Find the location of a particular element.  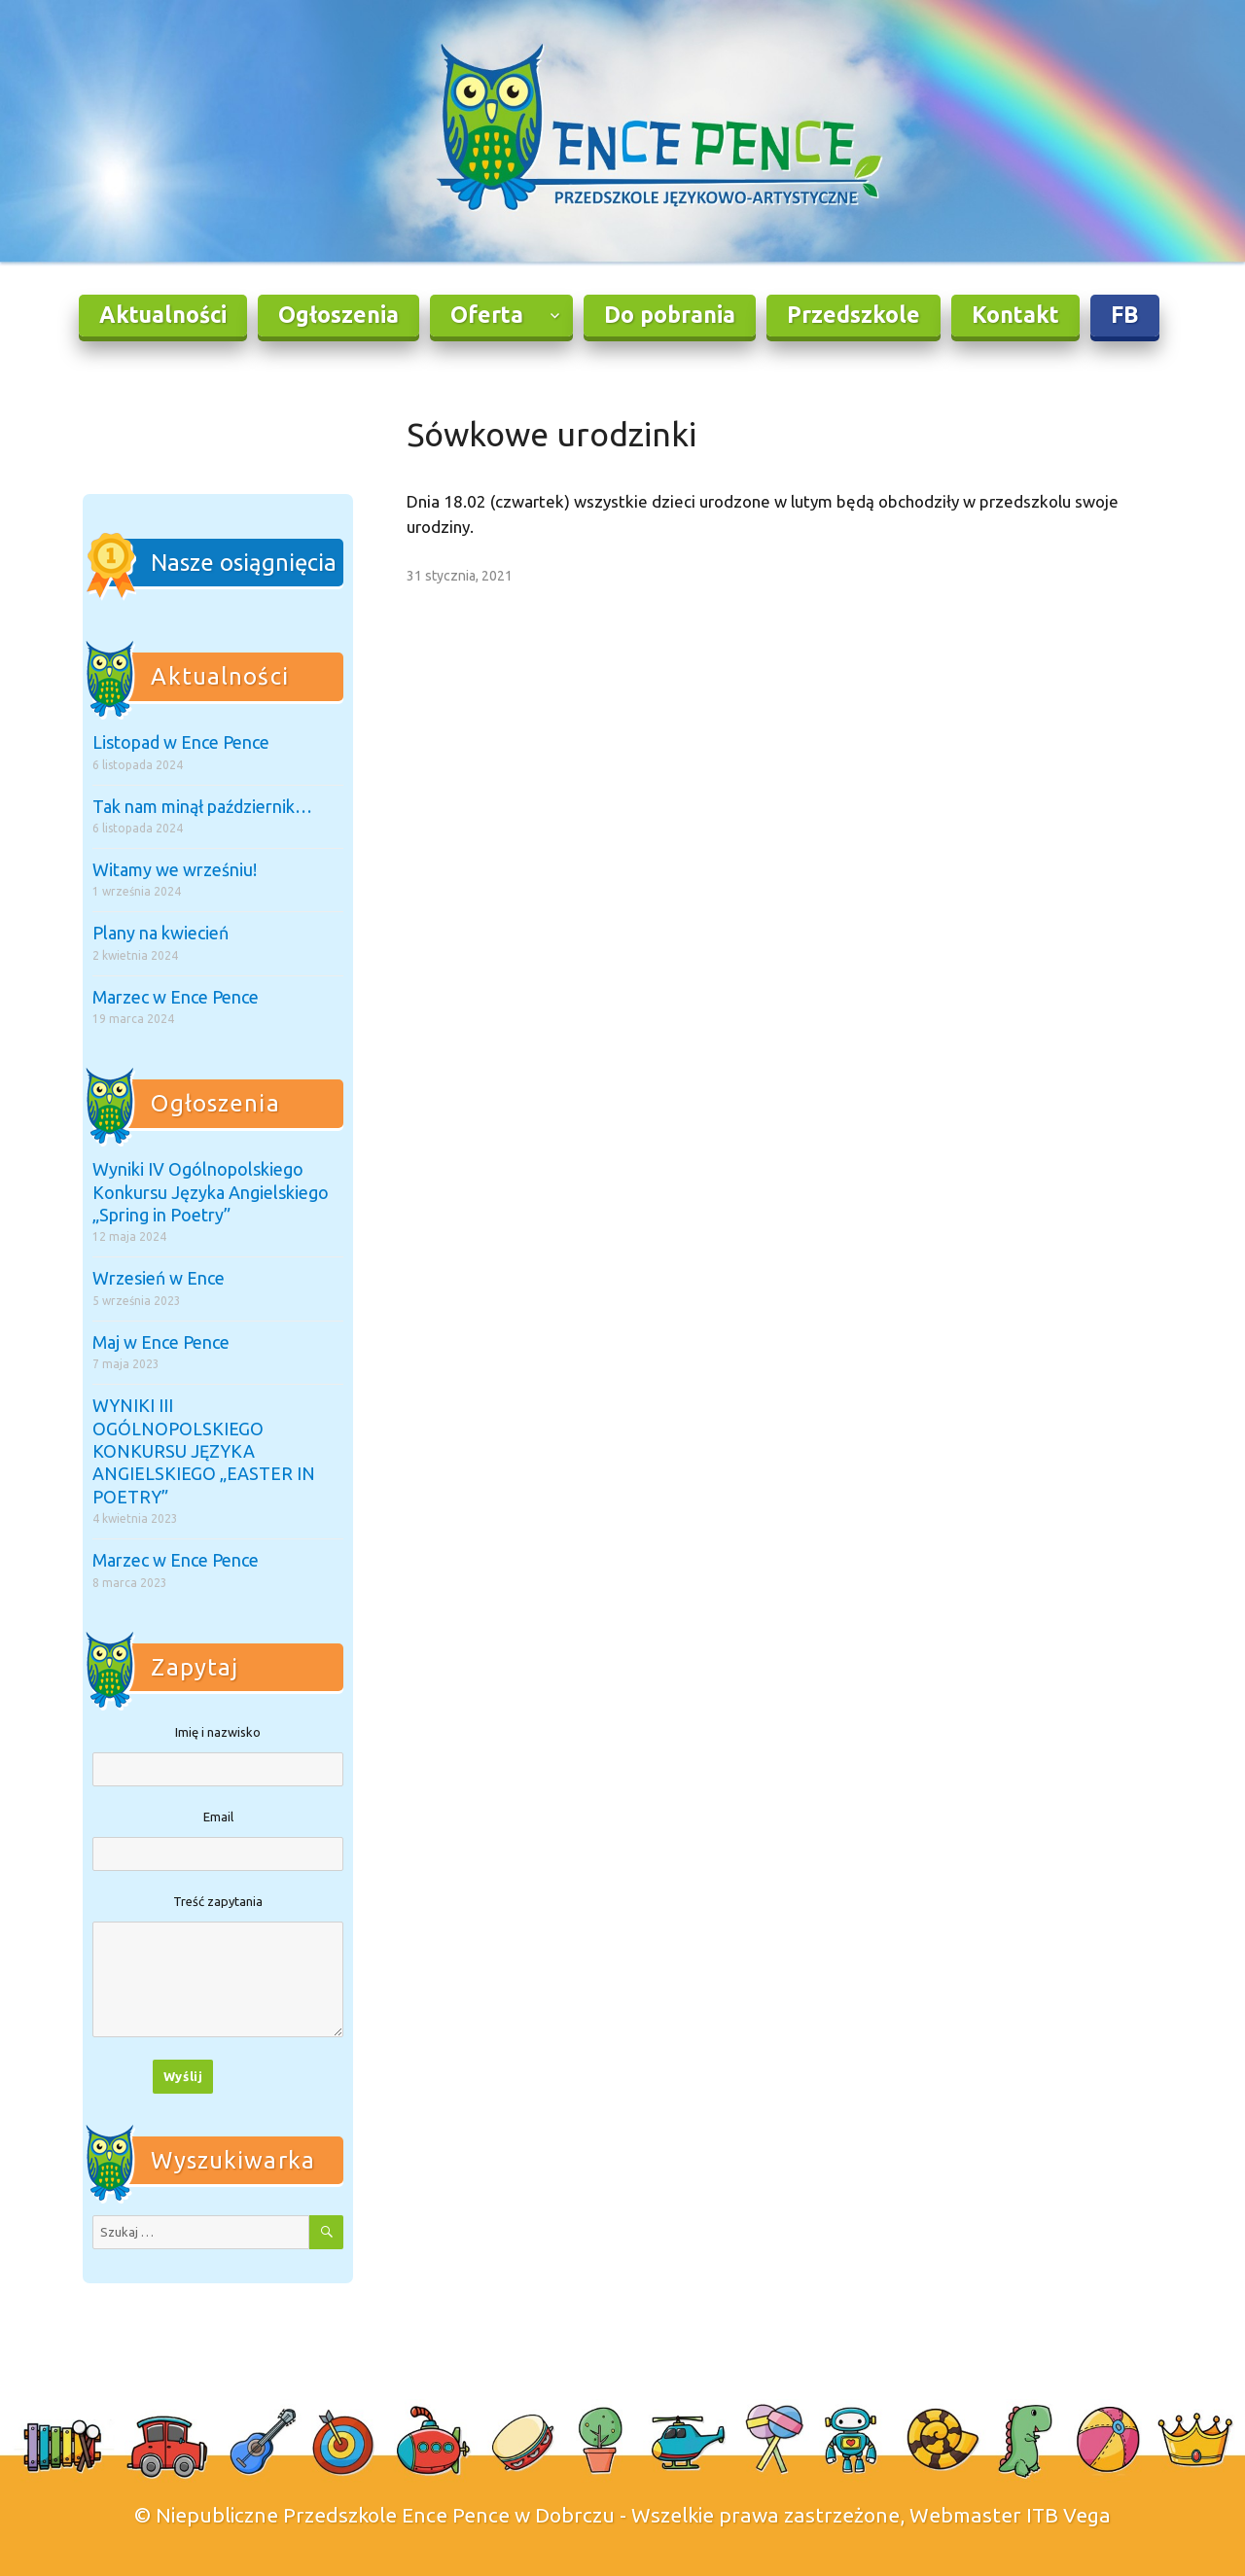

Kontakt is located at coordinates (1015, 314).